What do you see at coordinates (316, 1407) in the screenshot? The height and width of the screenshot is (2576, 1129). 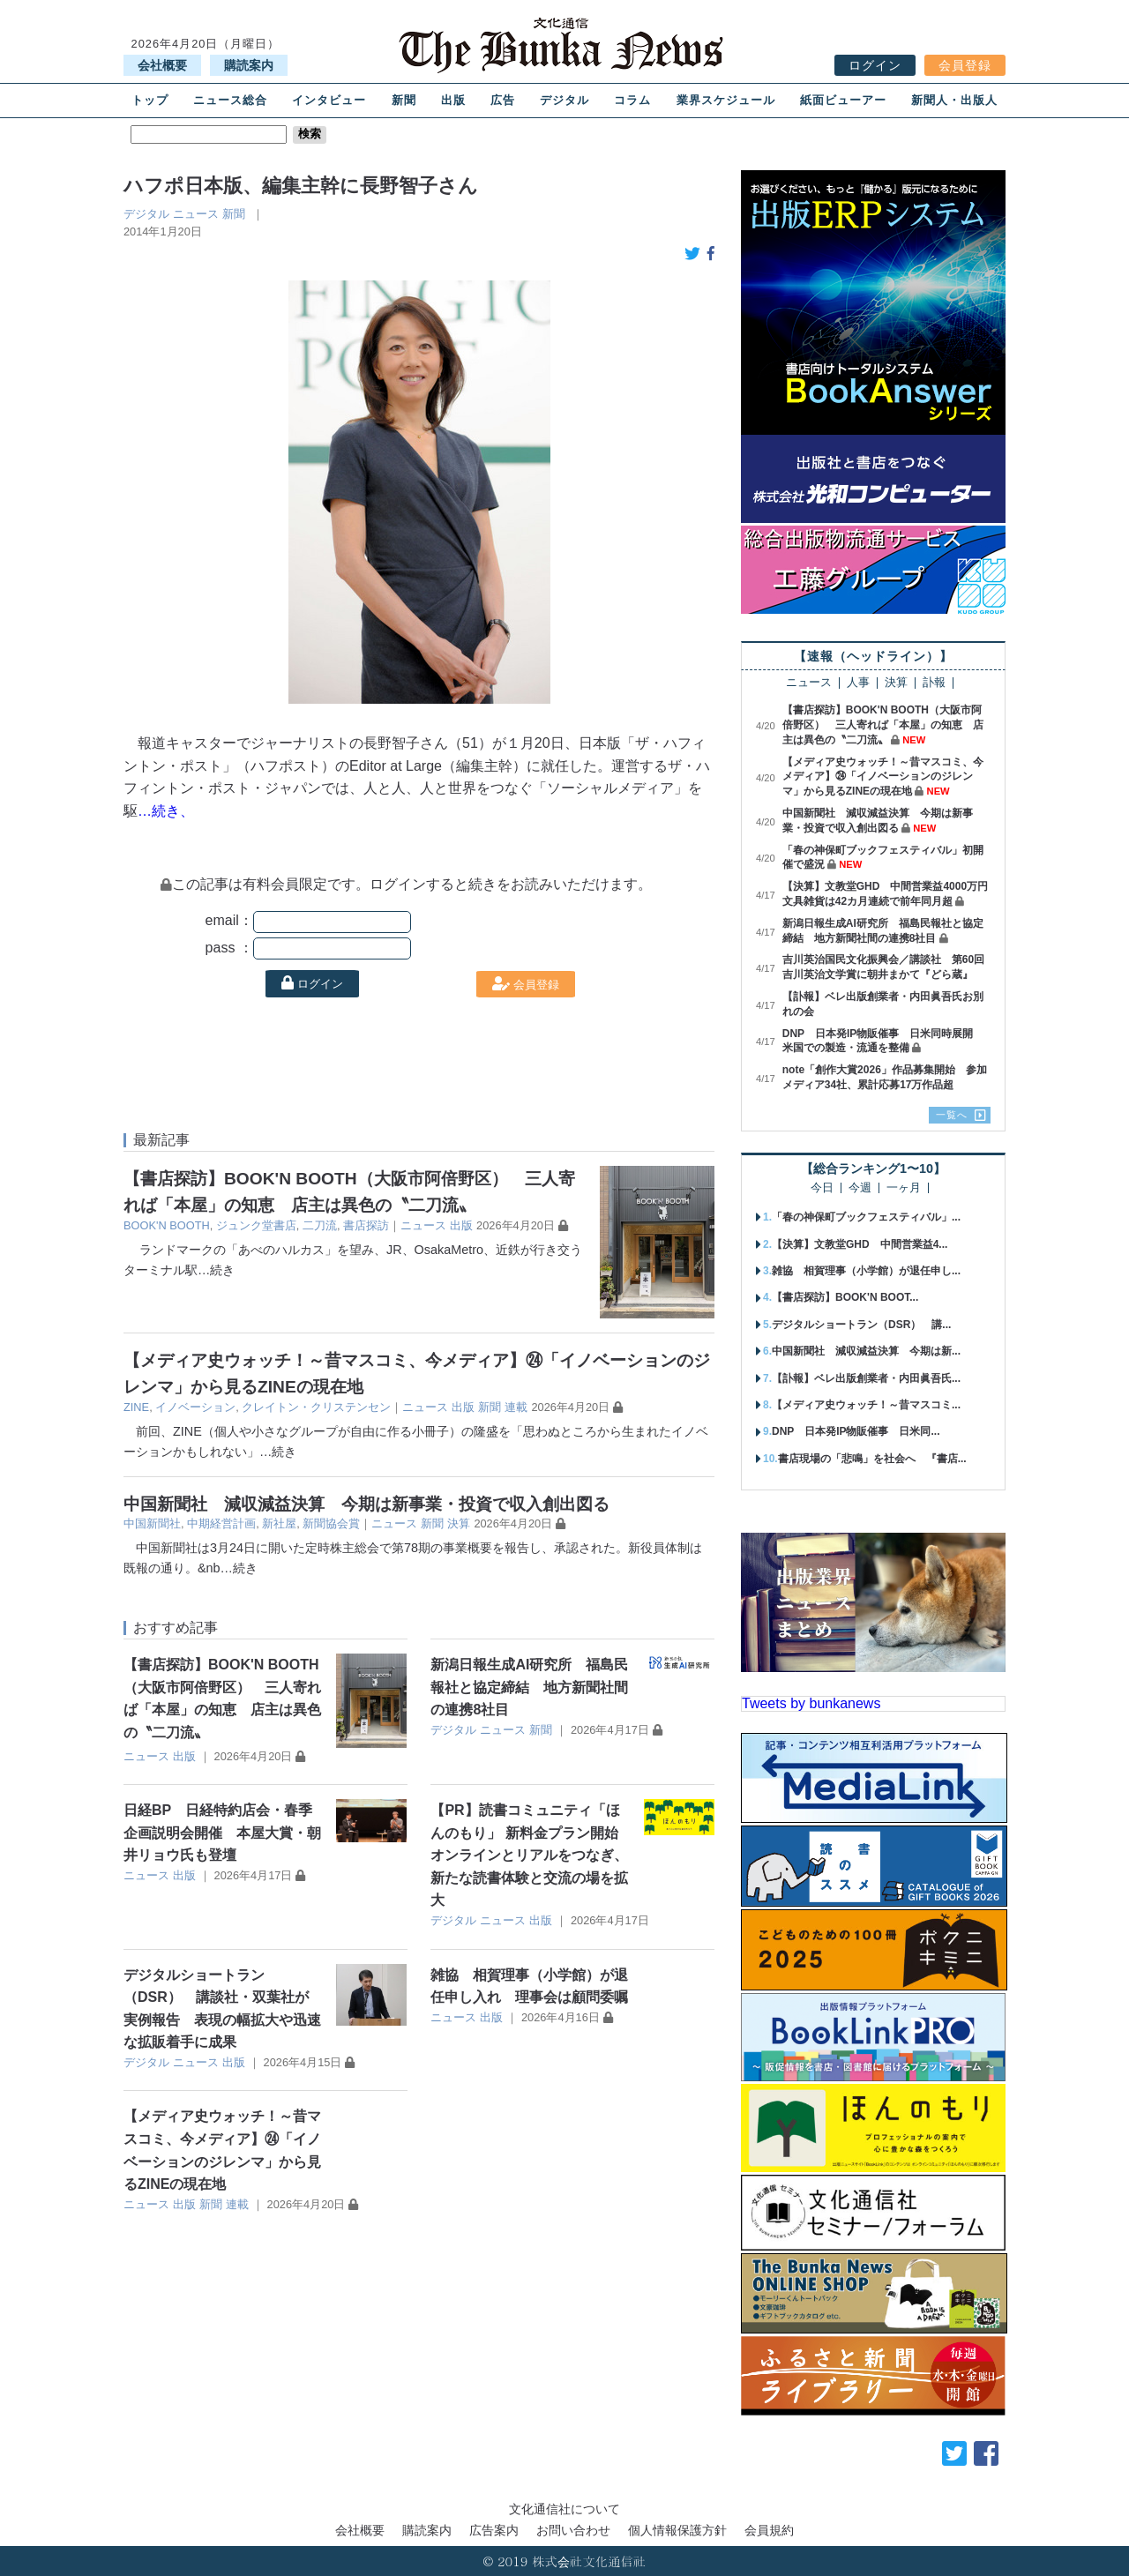 I see `クレイトン・クリステンセン` at bounding box center [316, 1407].